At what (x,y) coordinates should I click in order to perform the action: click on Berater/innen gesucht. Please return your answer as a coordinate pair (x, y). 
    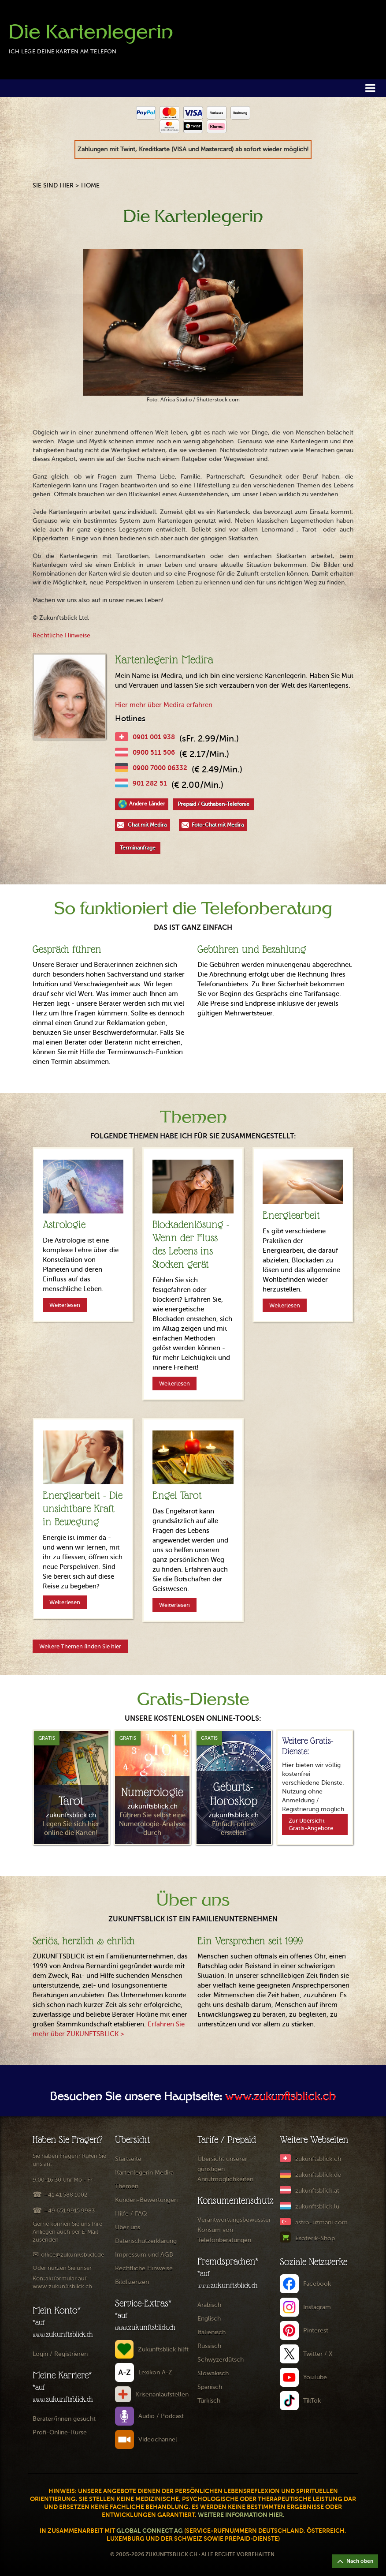
    Looking at the image, I should click on (64, 2418).